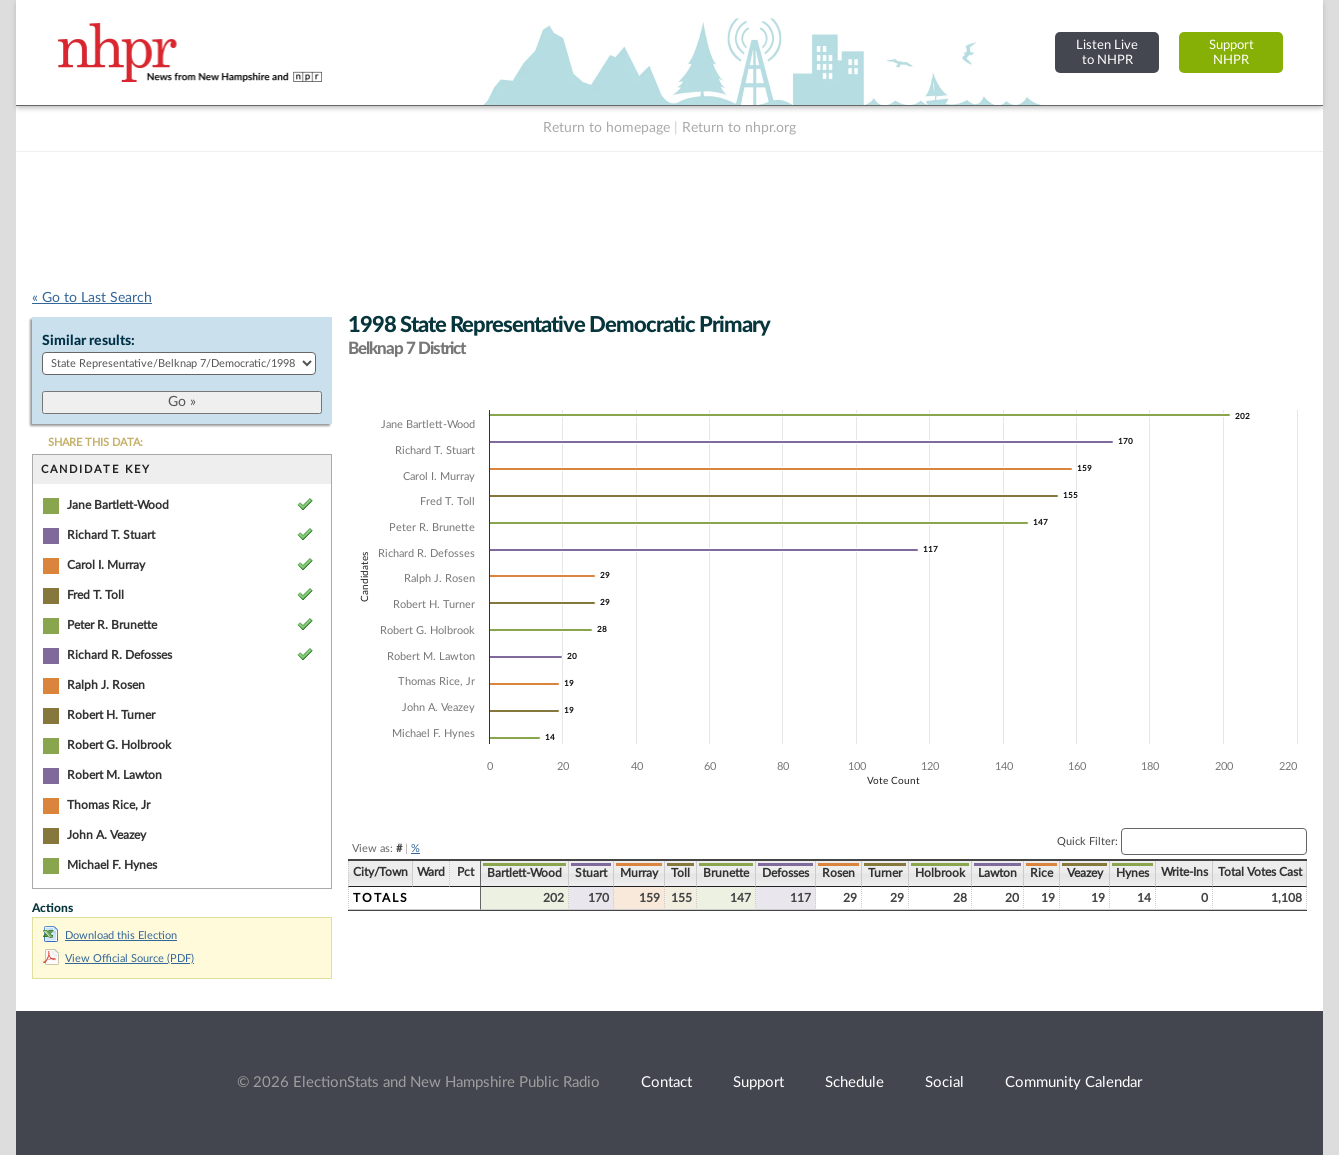  I want to click on Carol I. Murray, so click(106, 565).